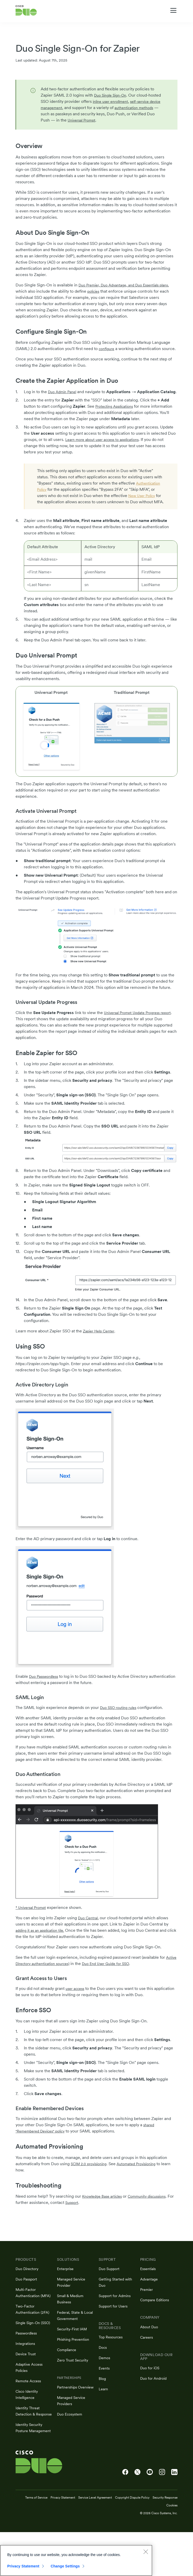 This screenshot has width=193, height=2576. Describe the element at coordinates (76, 2001) in the screenshot. I see `user access` at that location.